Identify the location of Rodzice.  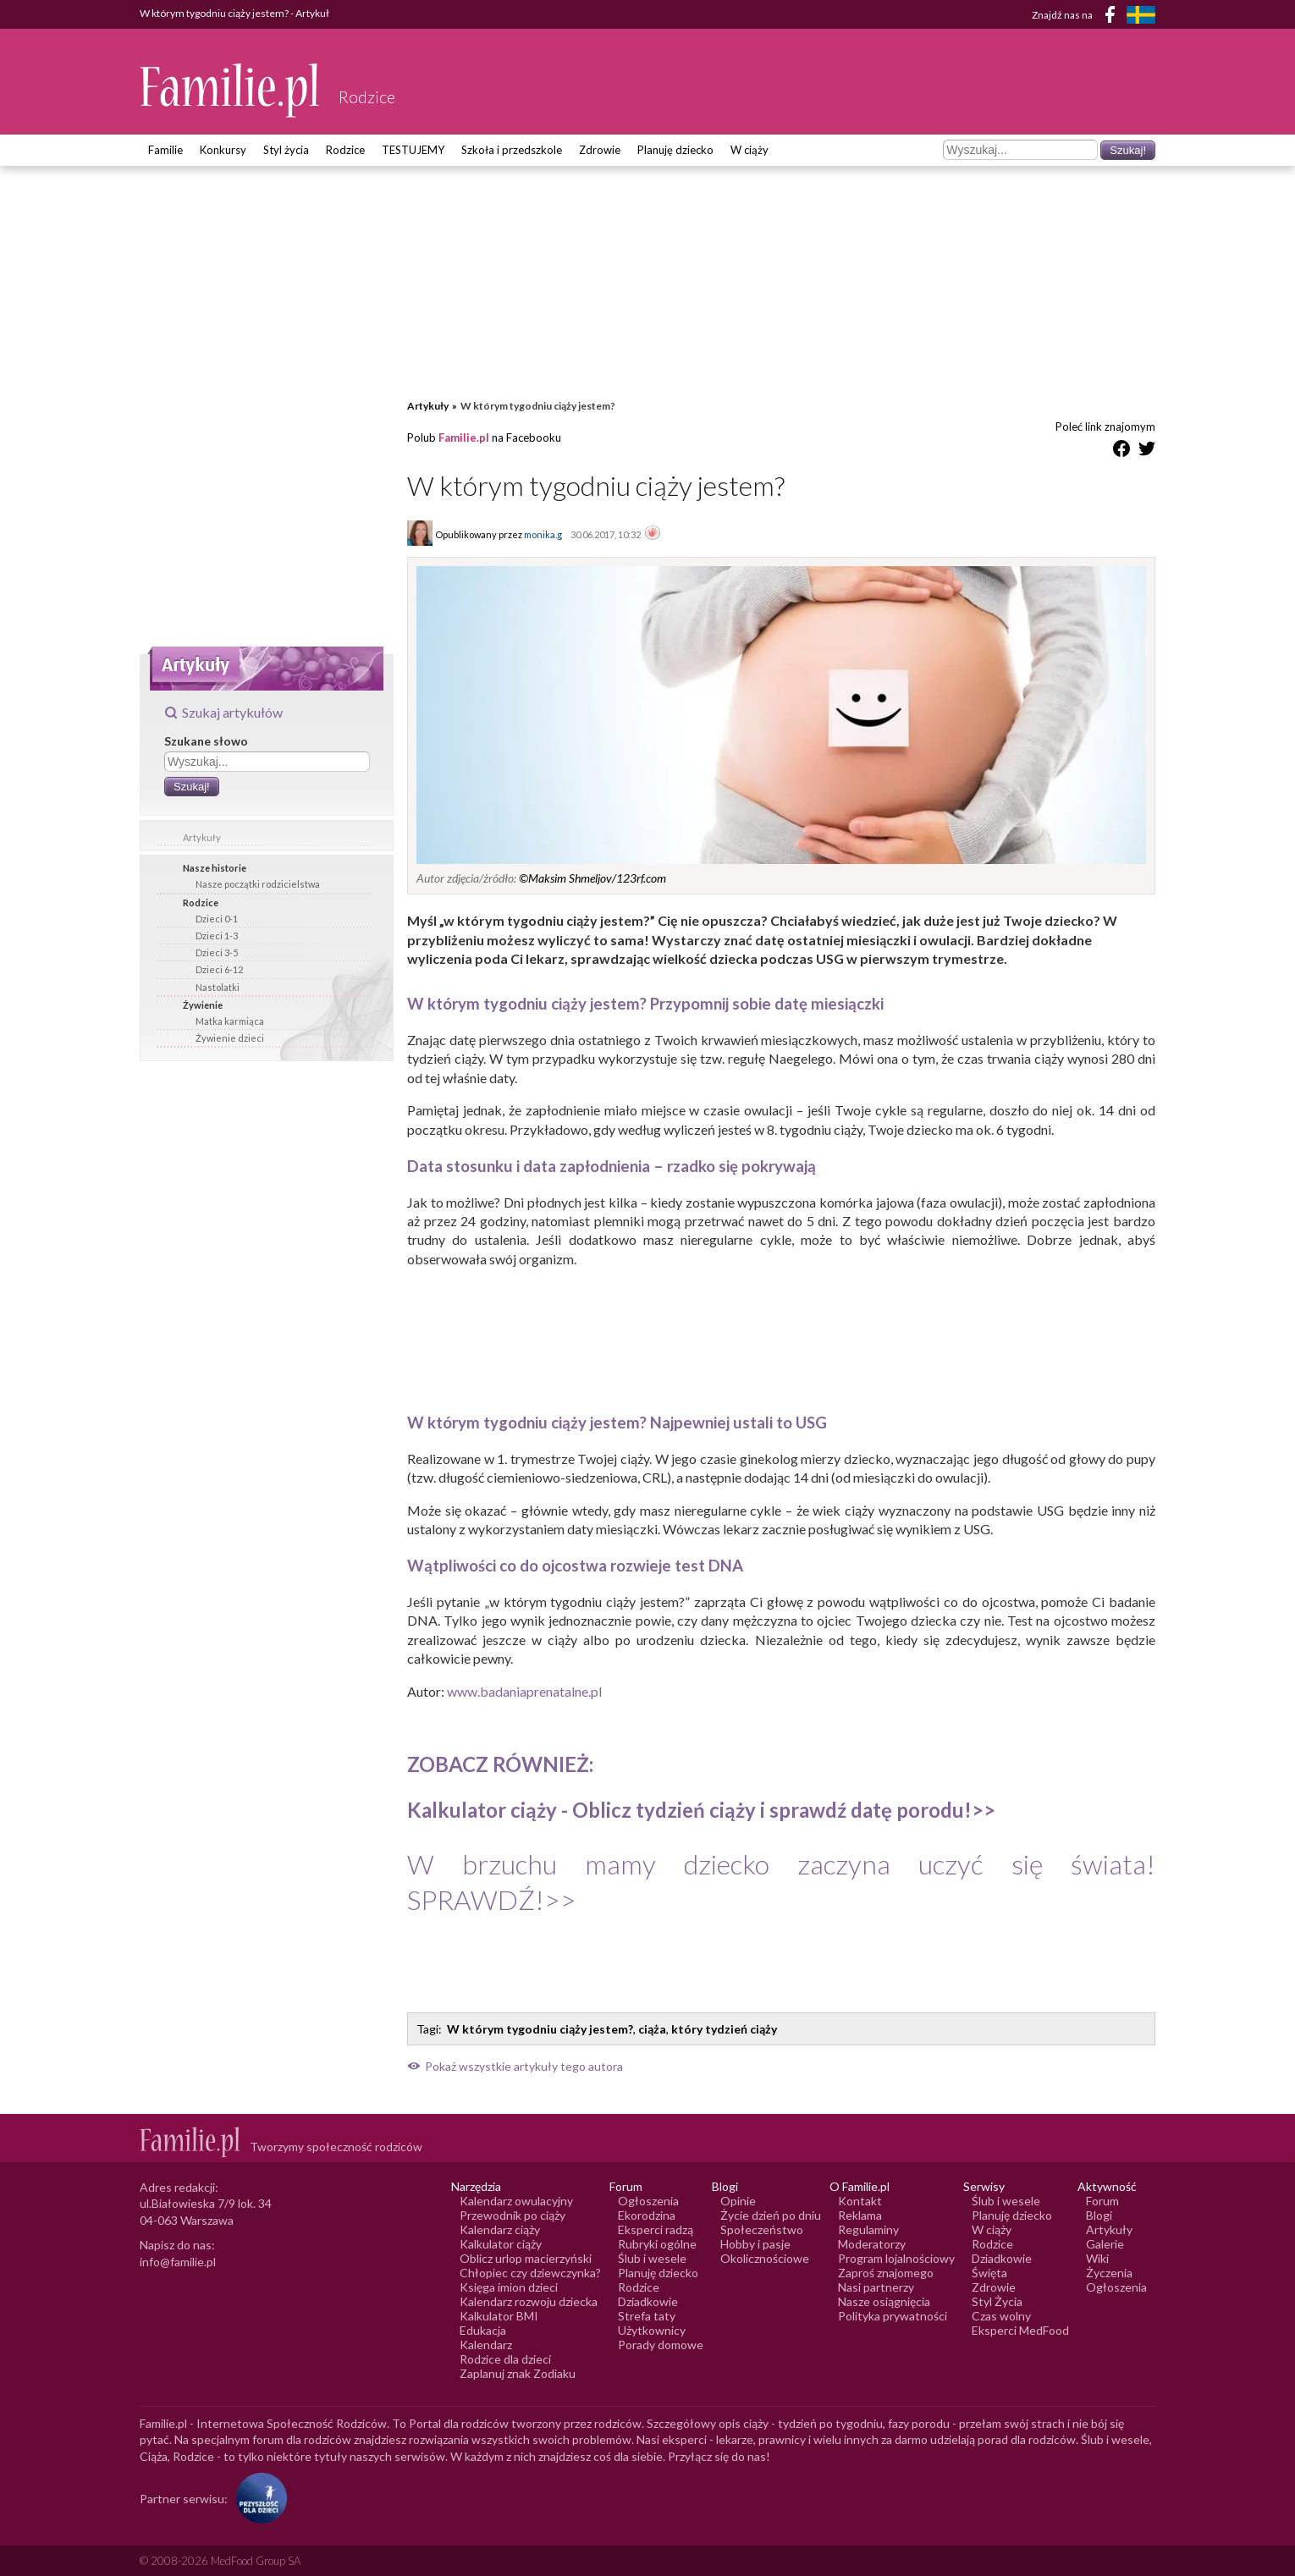
(345, 150).